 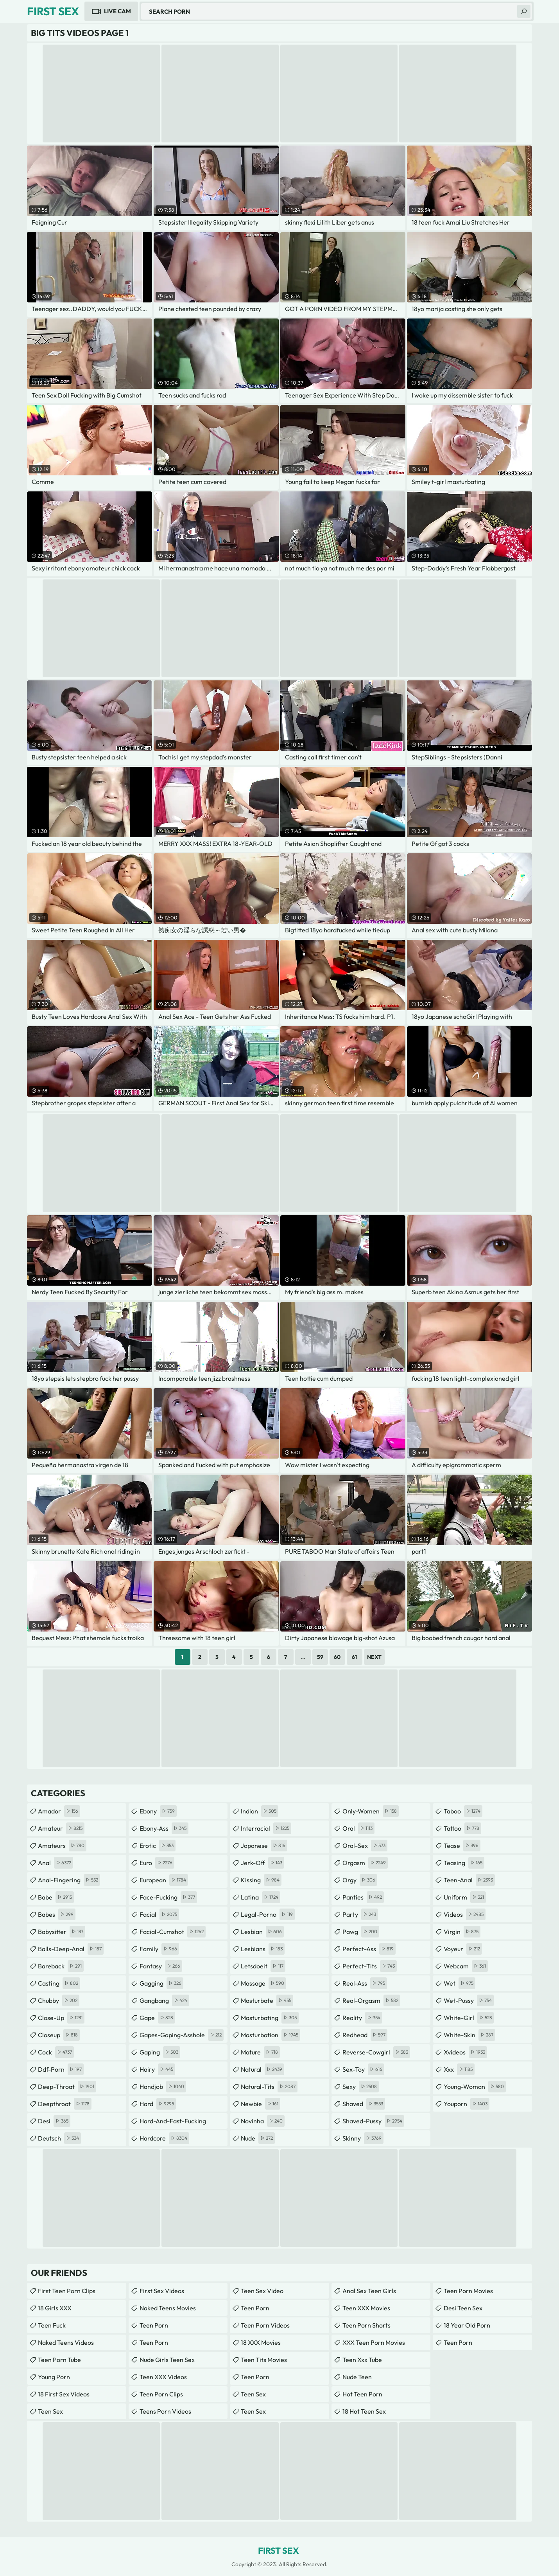 I want to click on gape, so click(x=157, y=2018).